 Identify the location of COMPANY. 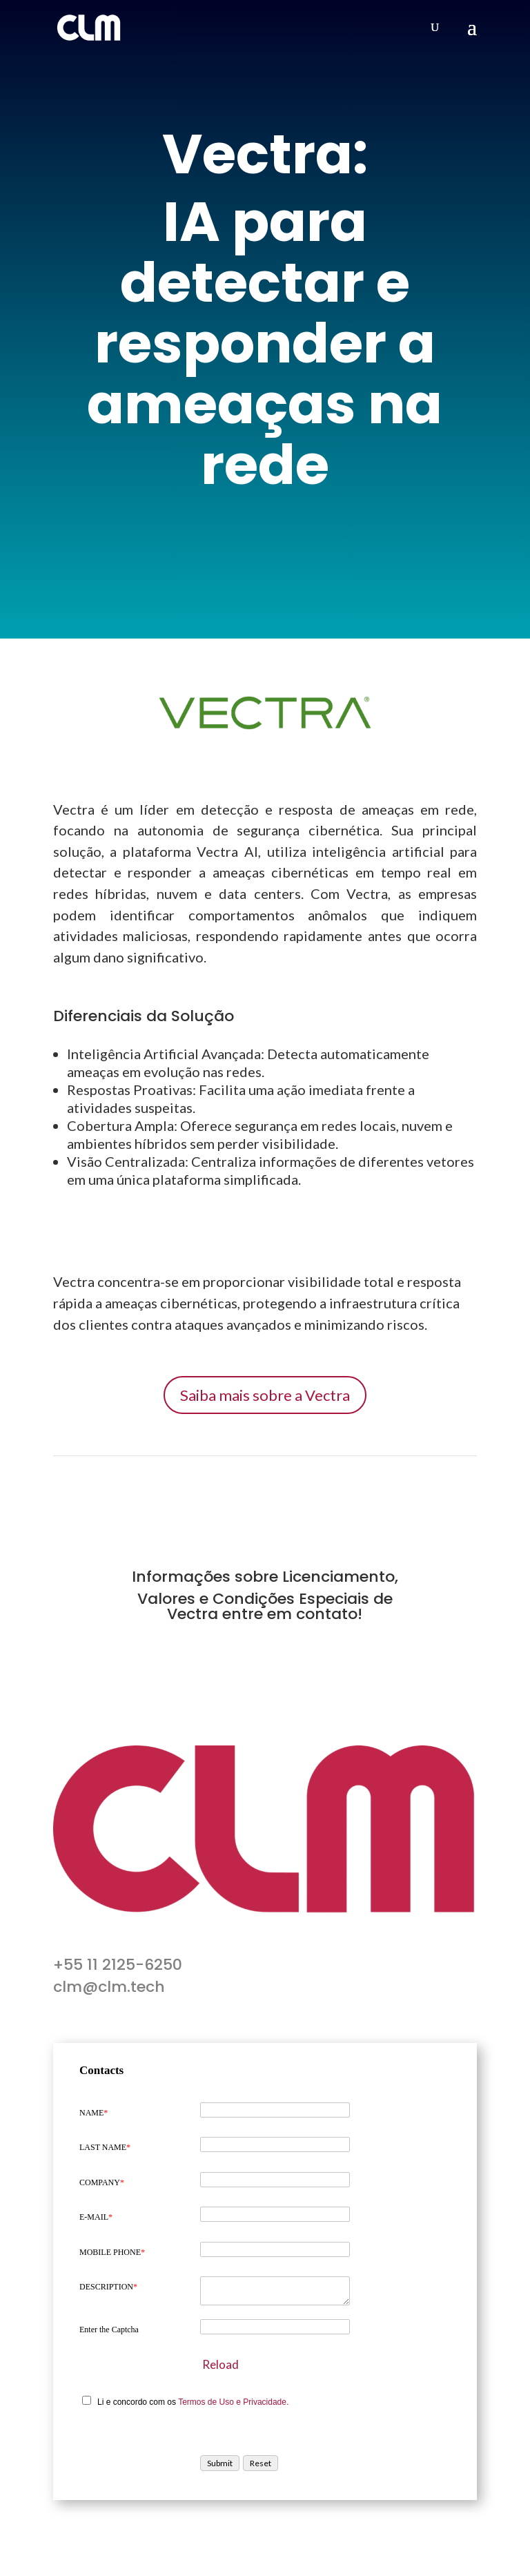
(101, 2182).